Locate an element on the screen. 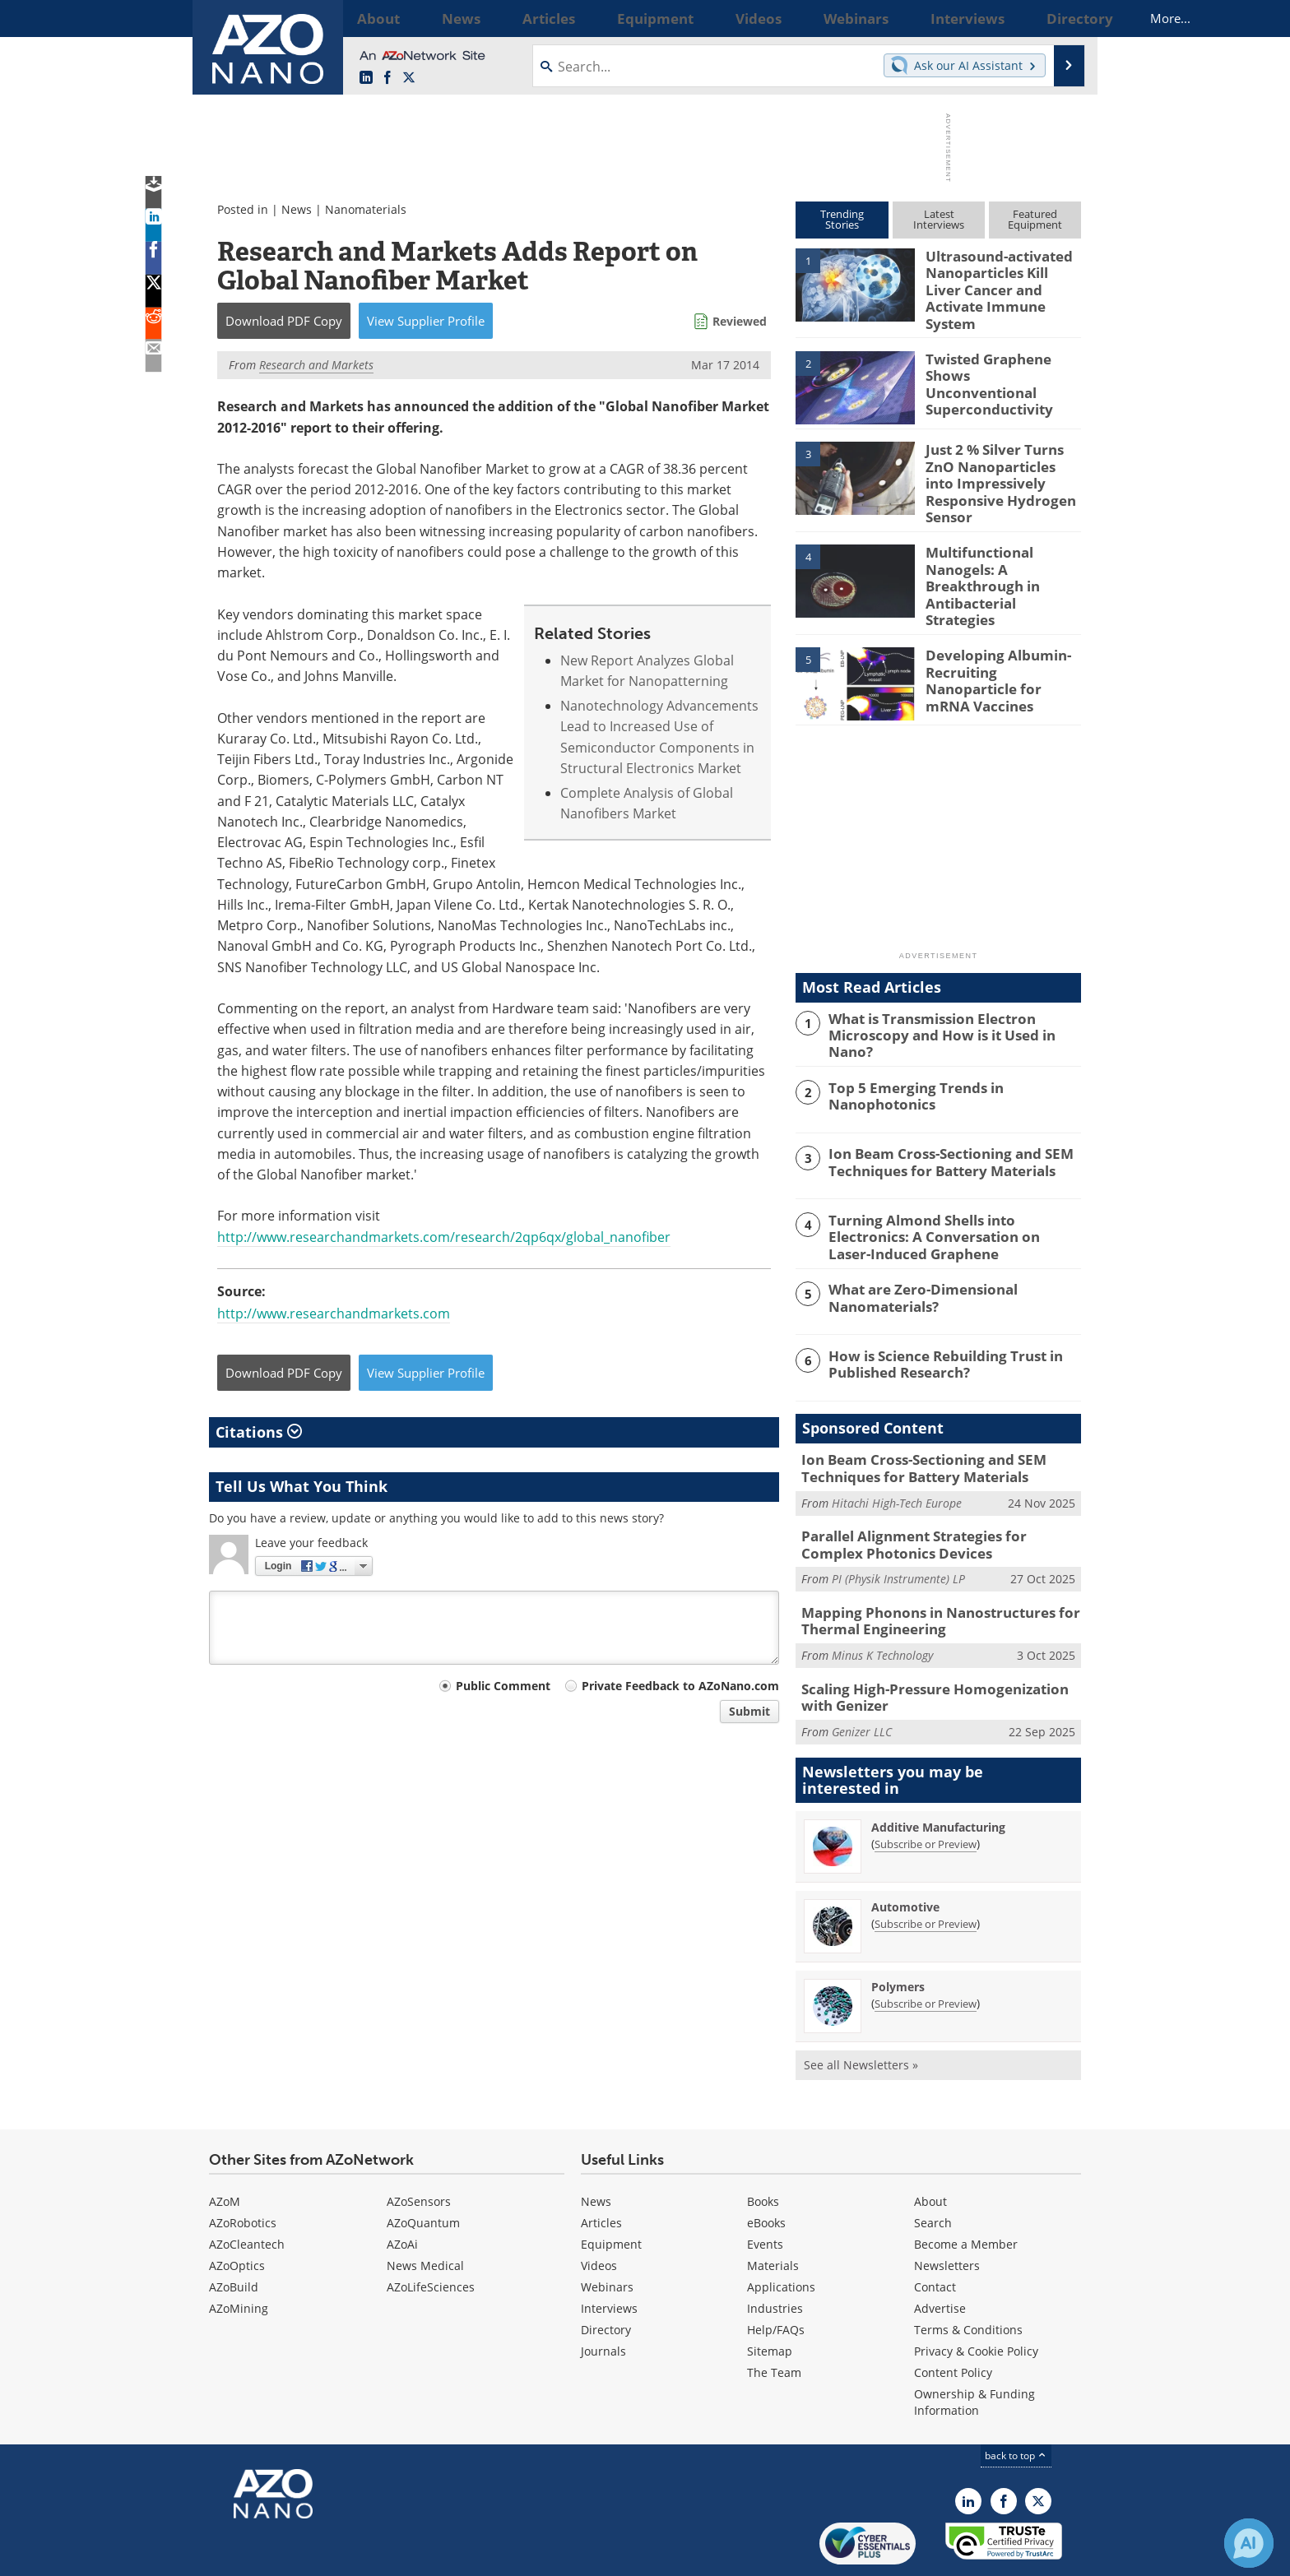  eBooks is located at coordinates (766, 2164).